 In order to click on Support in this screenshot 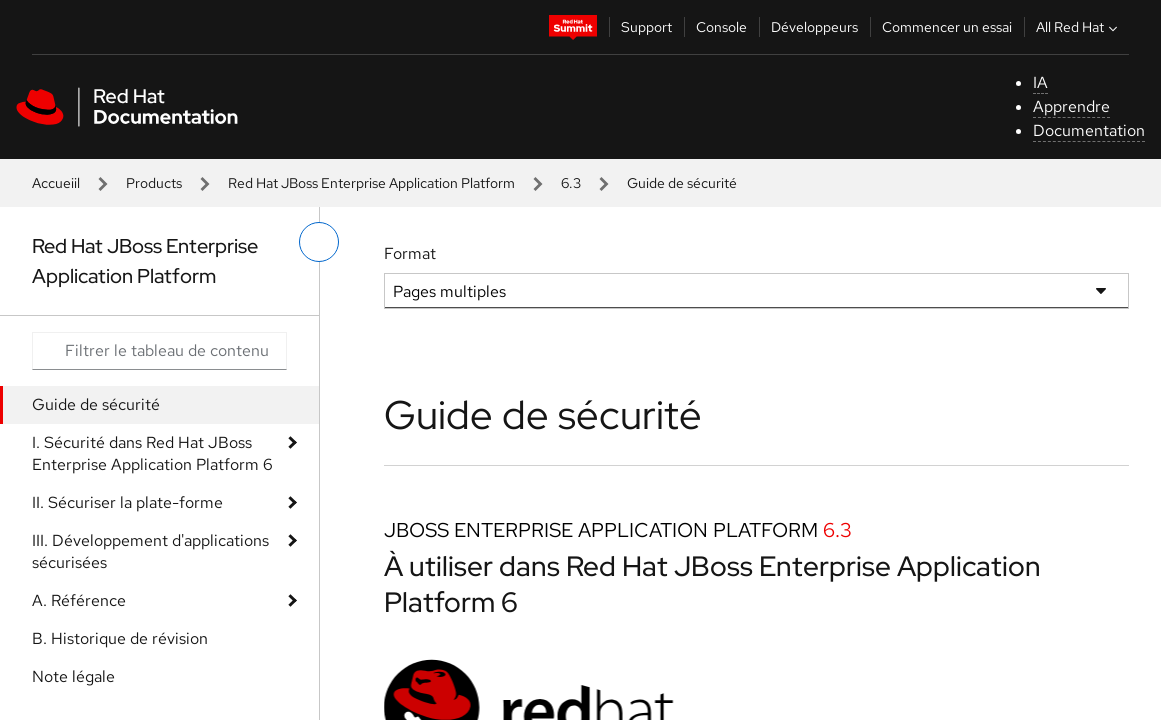, I will do `click(646, 27)`.